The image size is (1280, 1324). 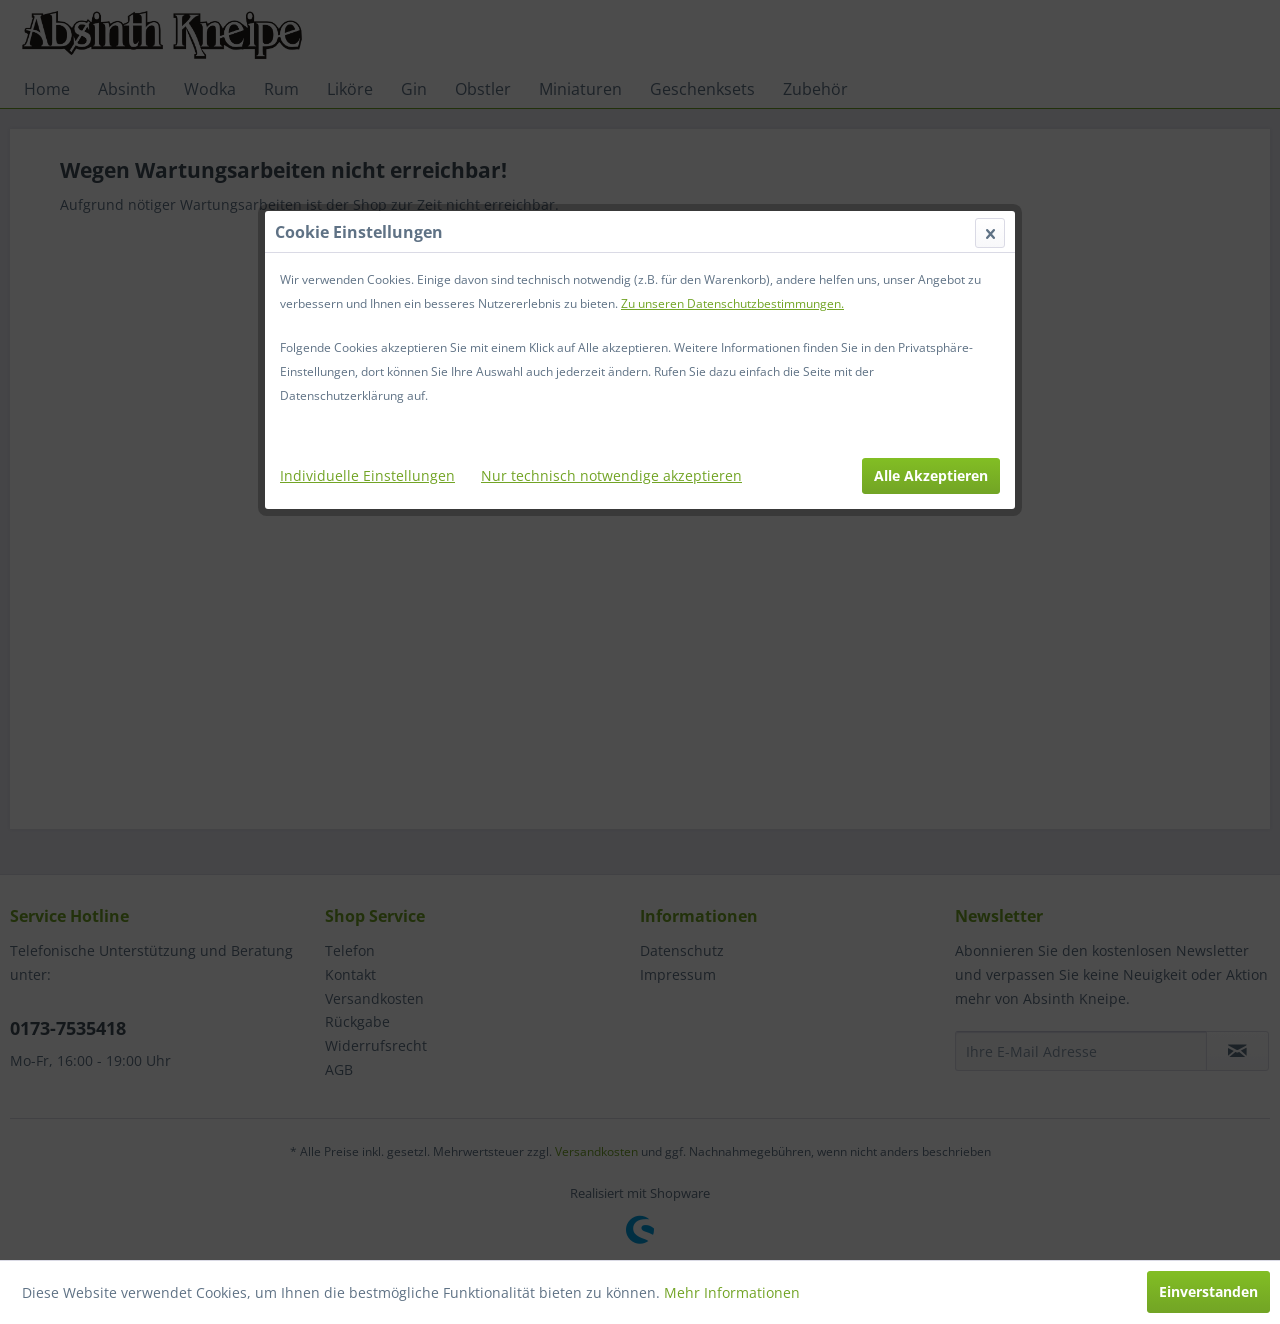 I want to click on Zu unseren Datenschutzbestimmungen., so click(x=732, y=303).